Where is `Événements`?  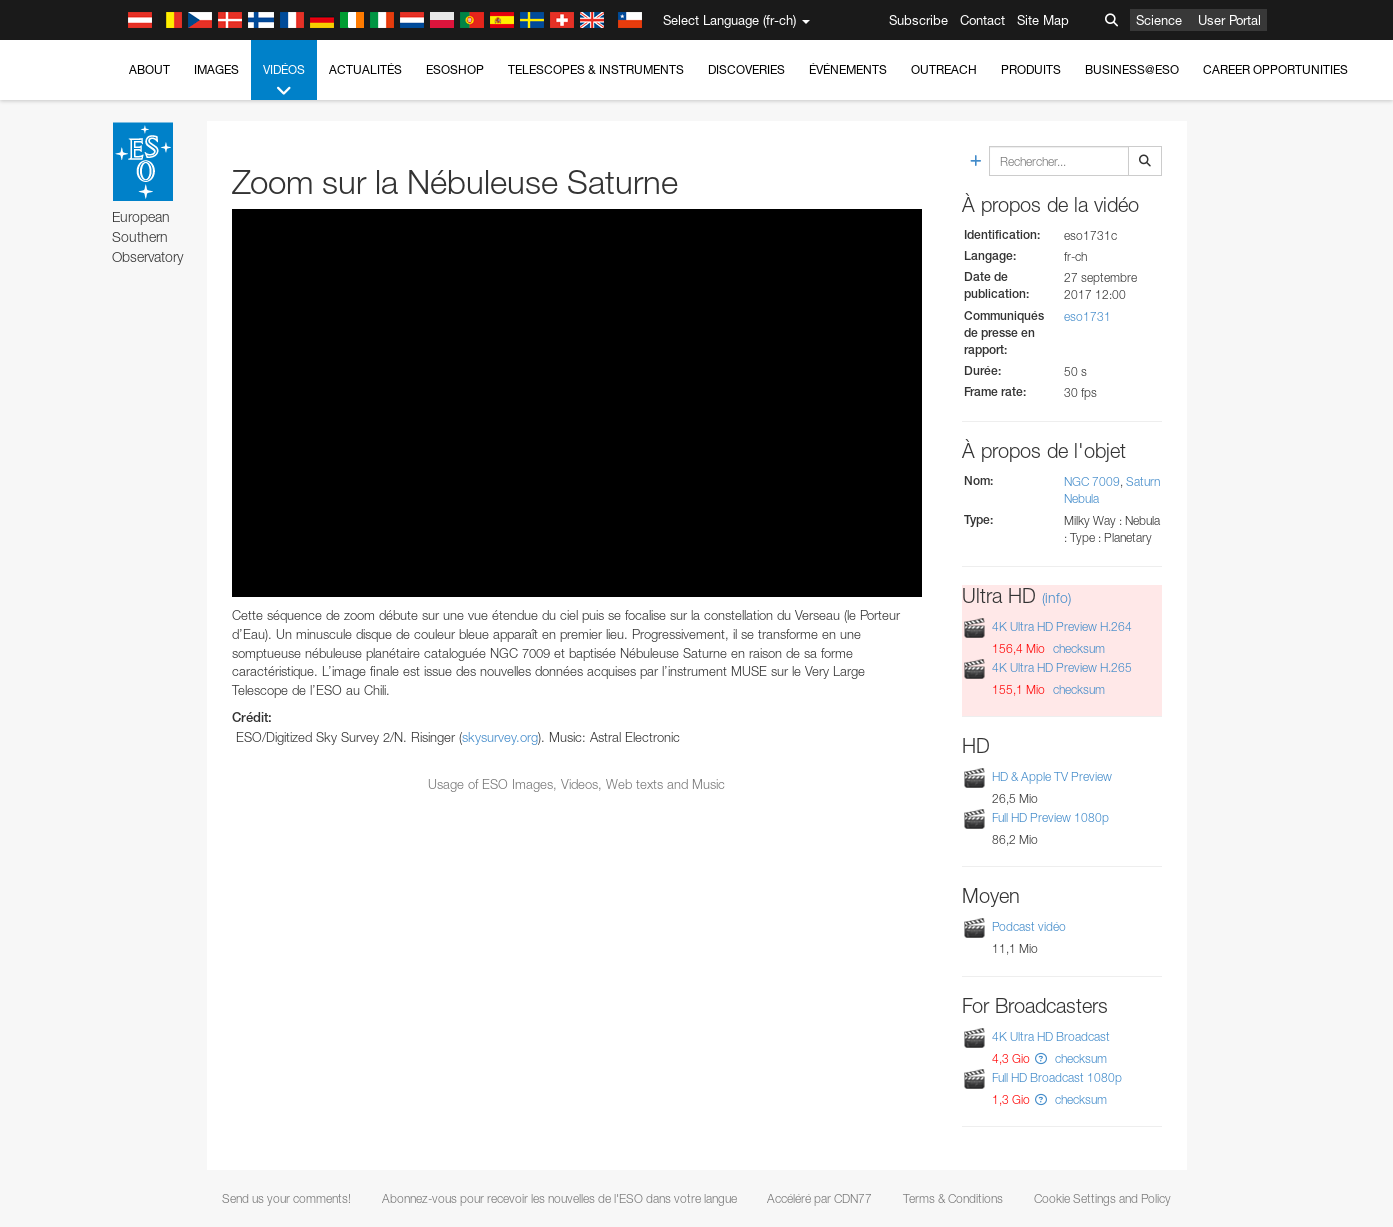 Événements is located at coordinates (848, 69).